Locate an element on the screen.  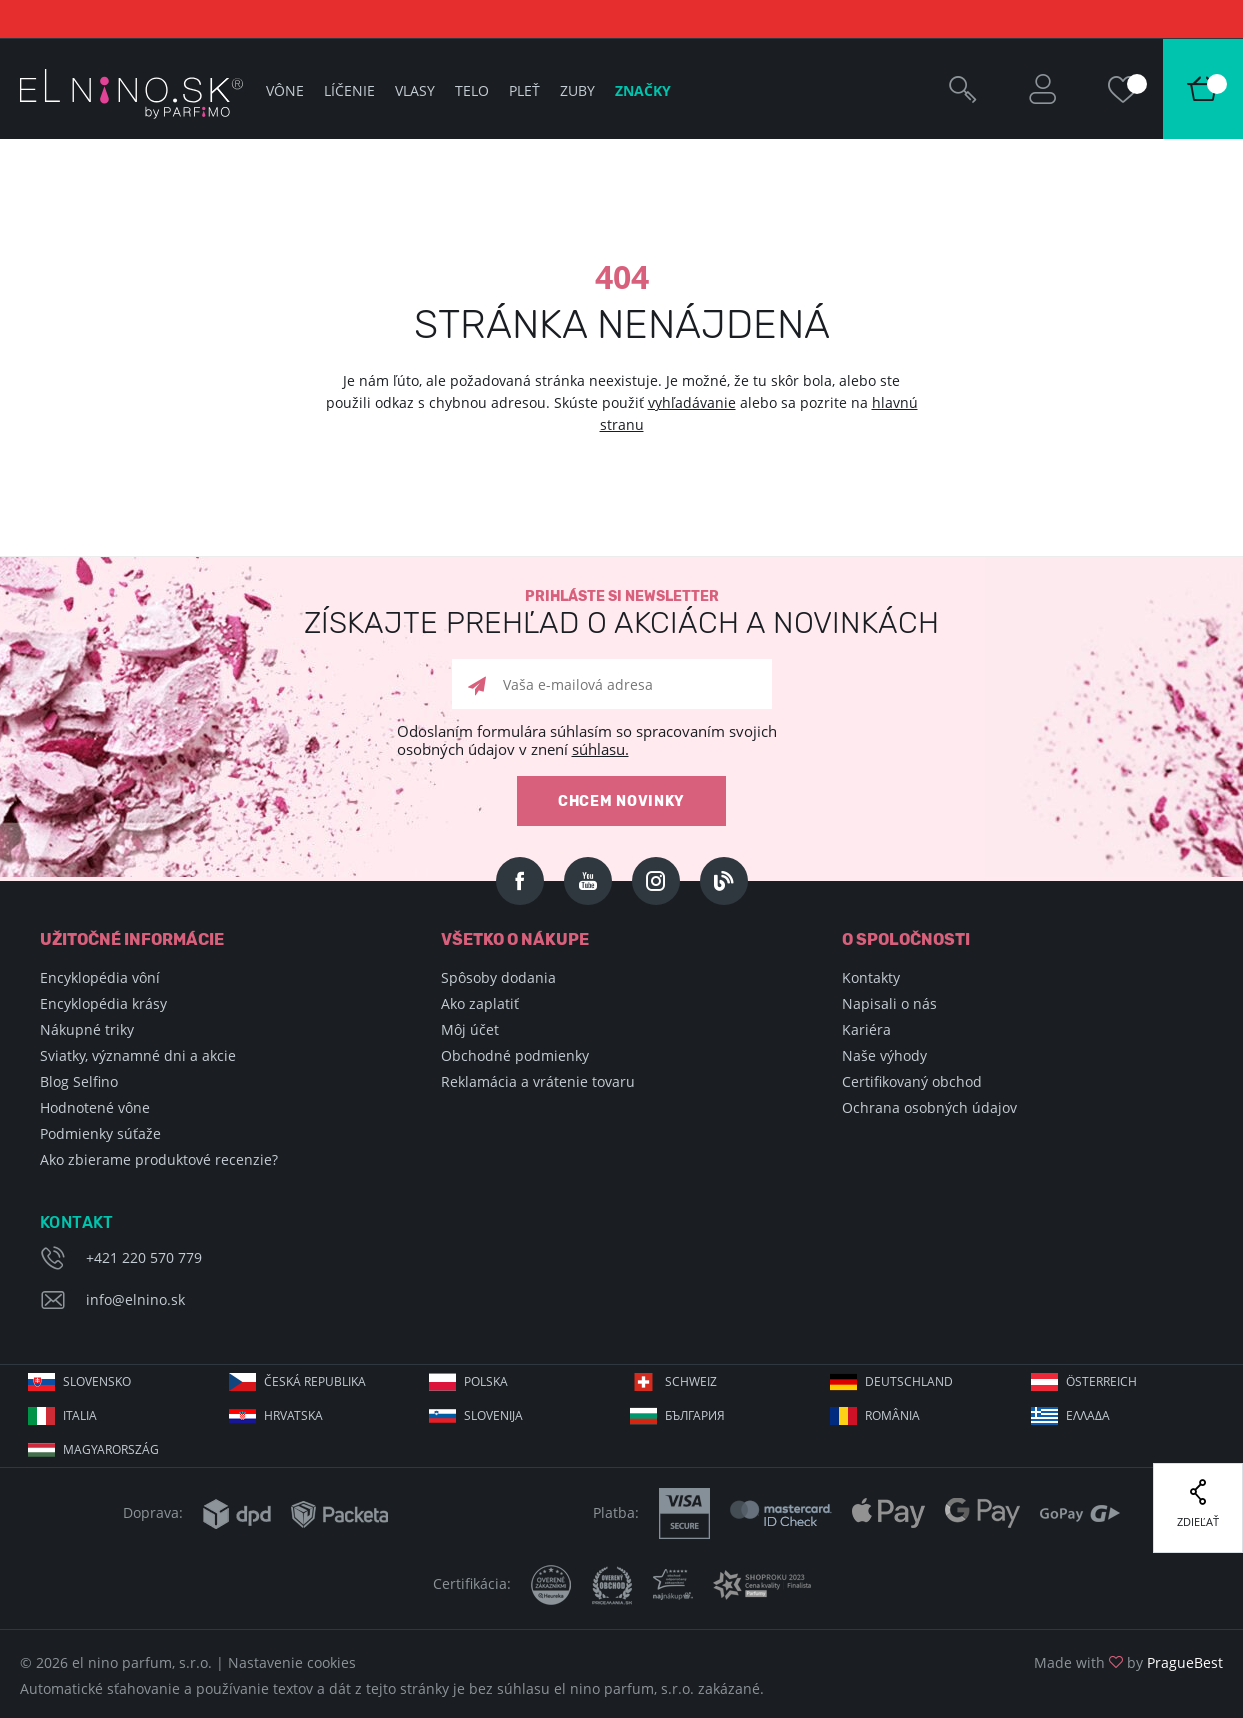
Líčenie is located at coordinates (349, 90).